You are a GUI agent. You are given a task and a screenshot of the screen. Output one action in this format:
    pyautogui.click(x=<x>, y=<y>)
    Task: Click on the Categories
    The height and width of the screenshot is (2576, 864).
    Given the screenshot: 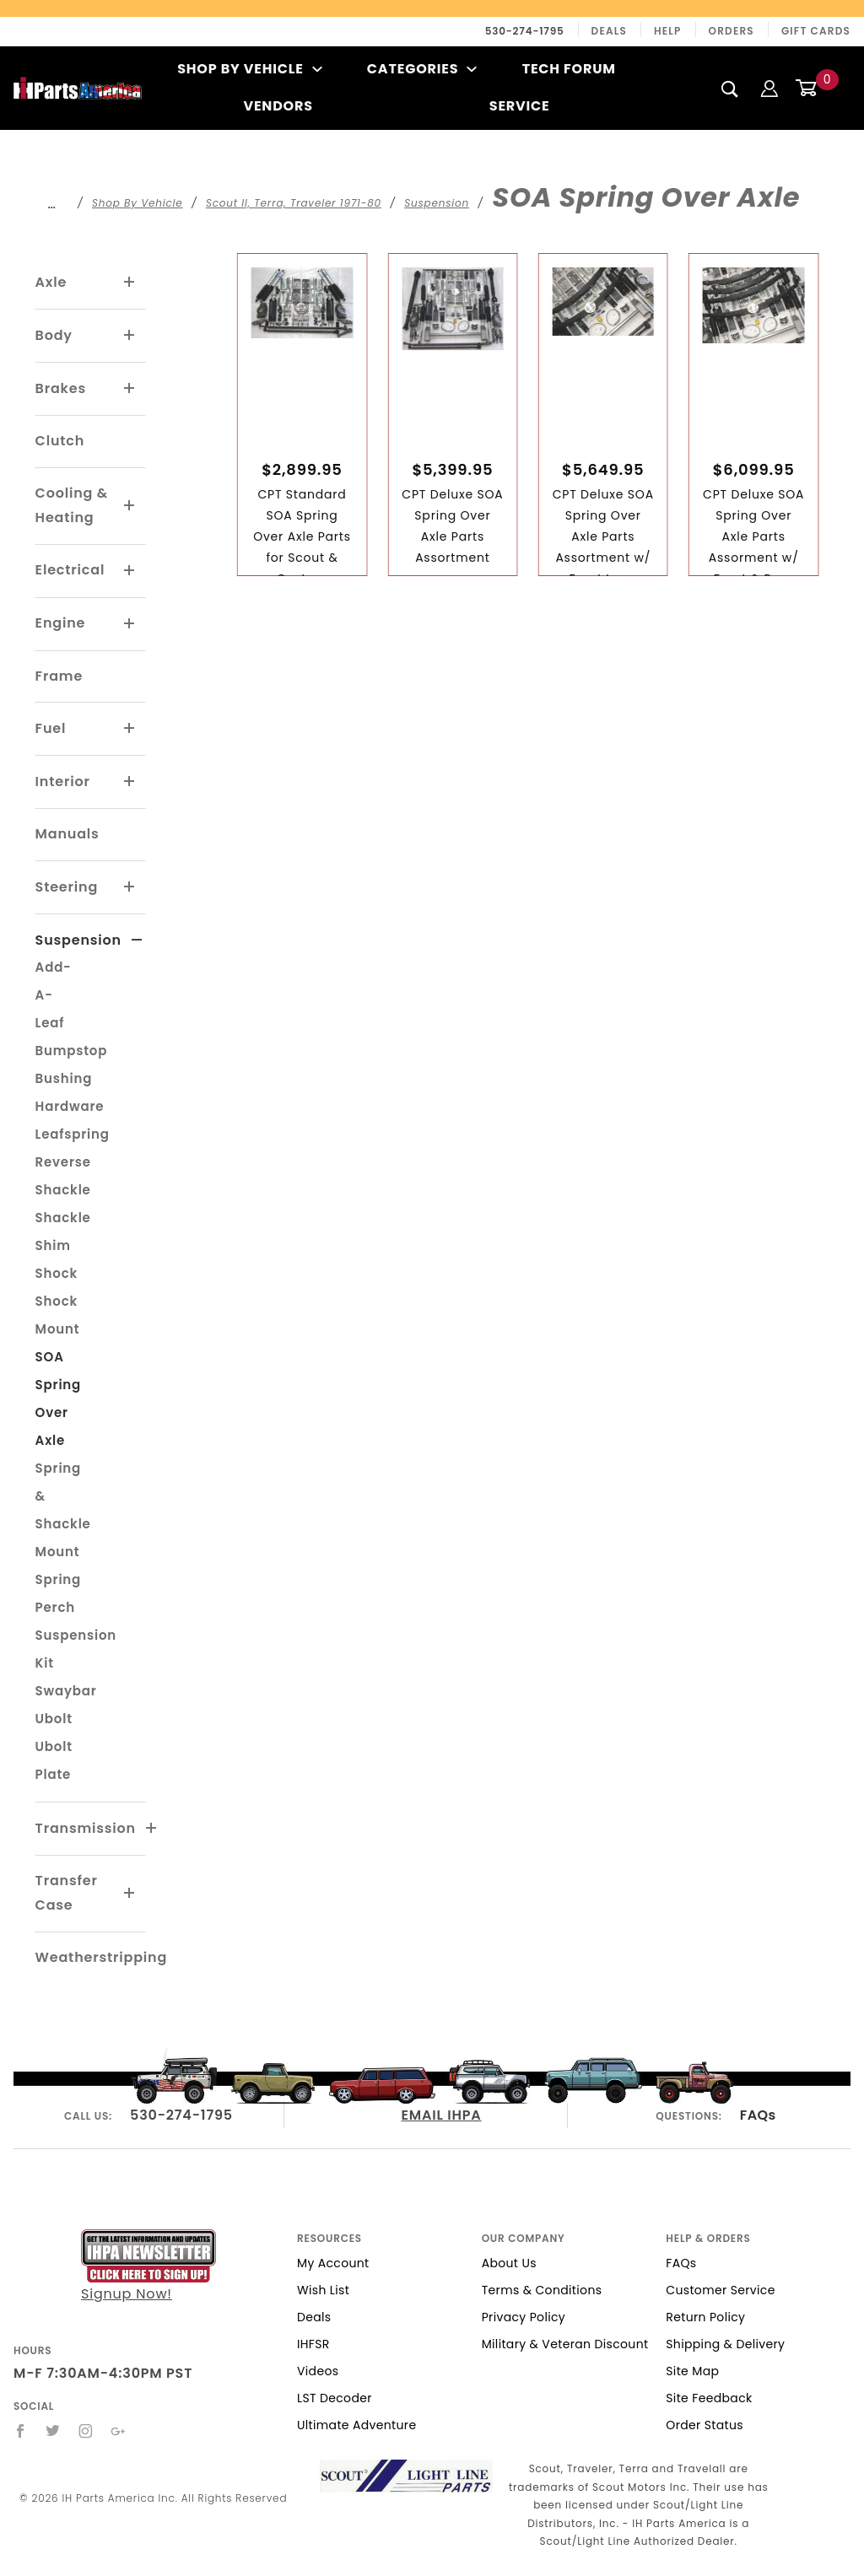 What is the action you would take?
    pyautogui.click(x=422, y=68)
    